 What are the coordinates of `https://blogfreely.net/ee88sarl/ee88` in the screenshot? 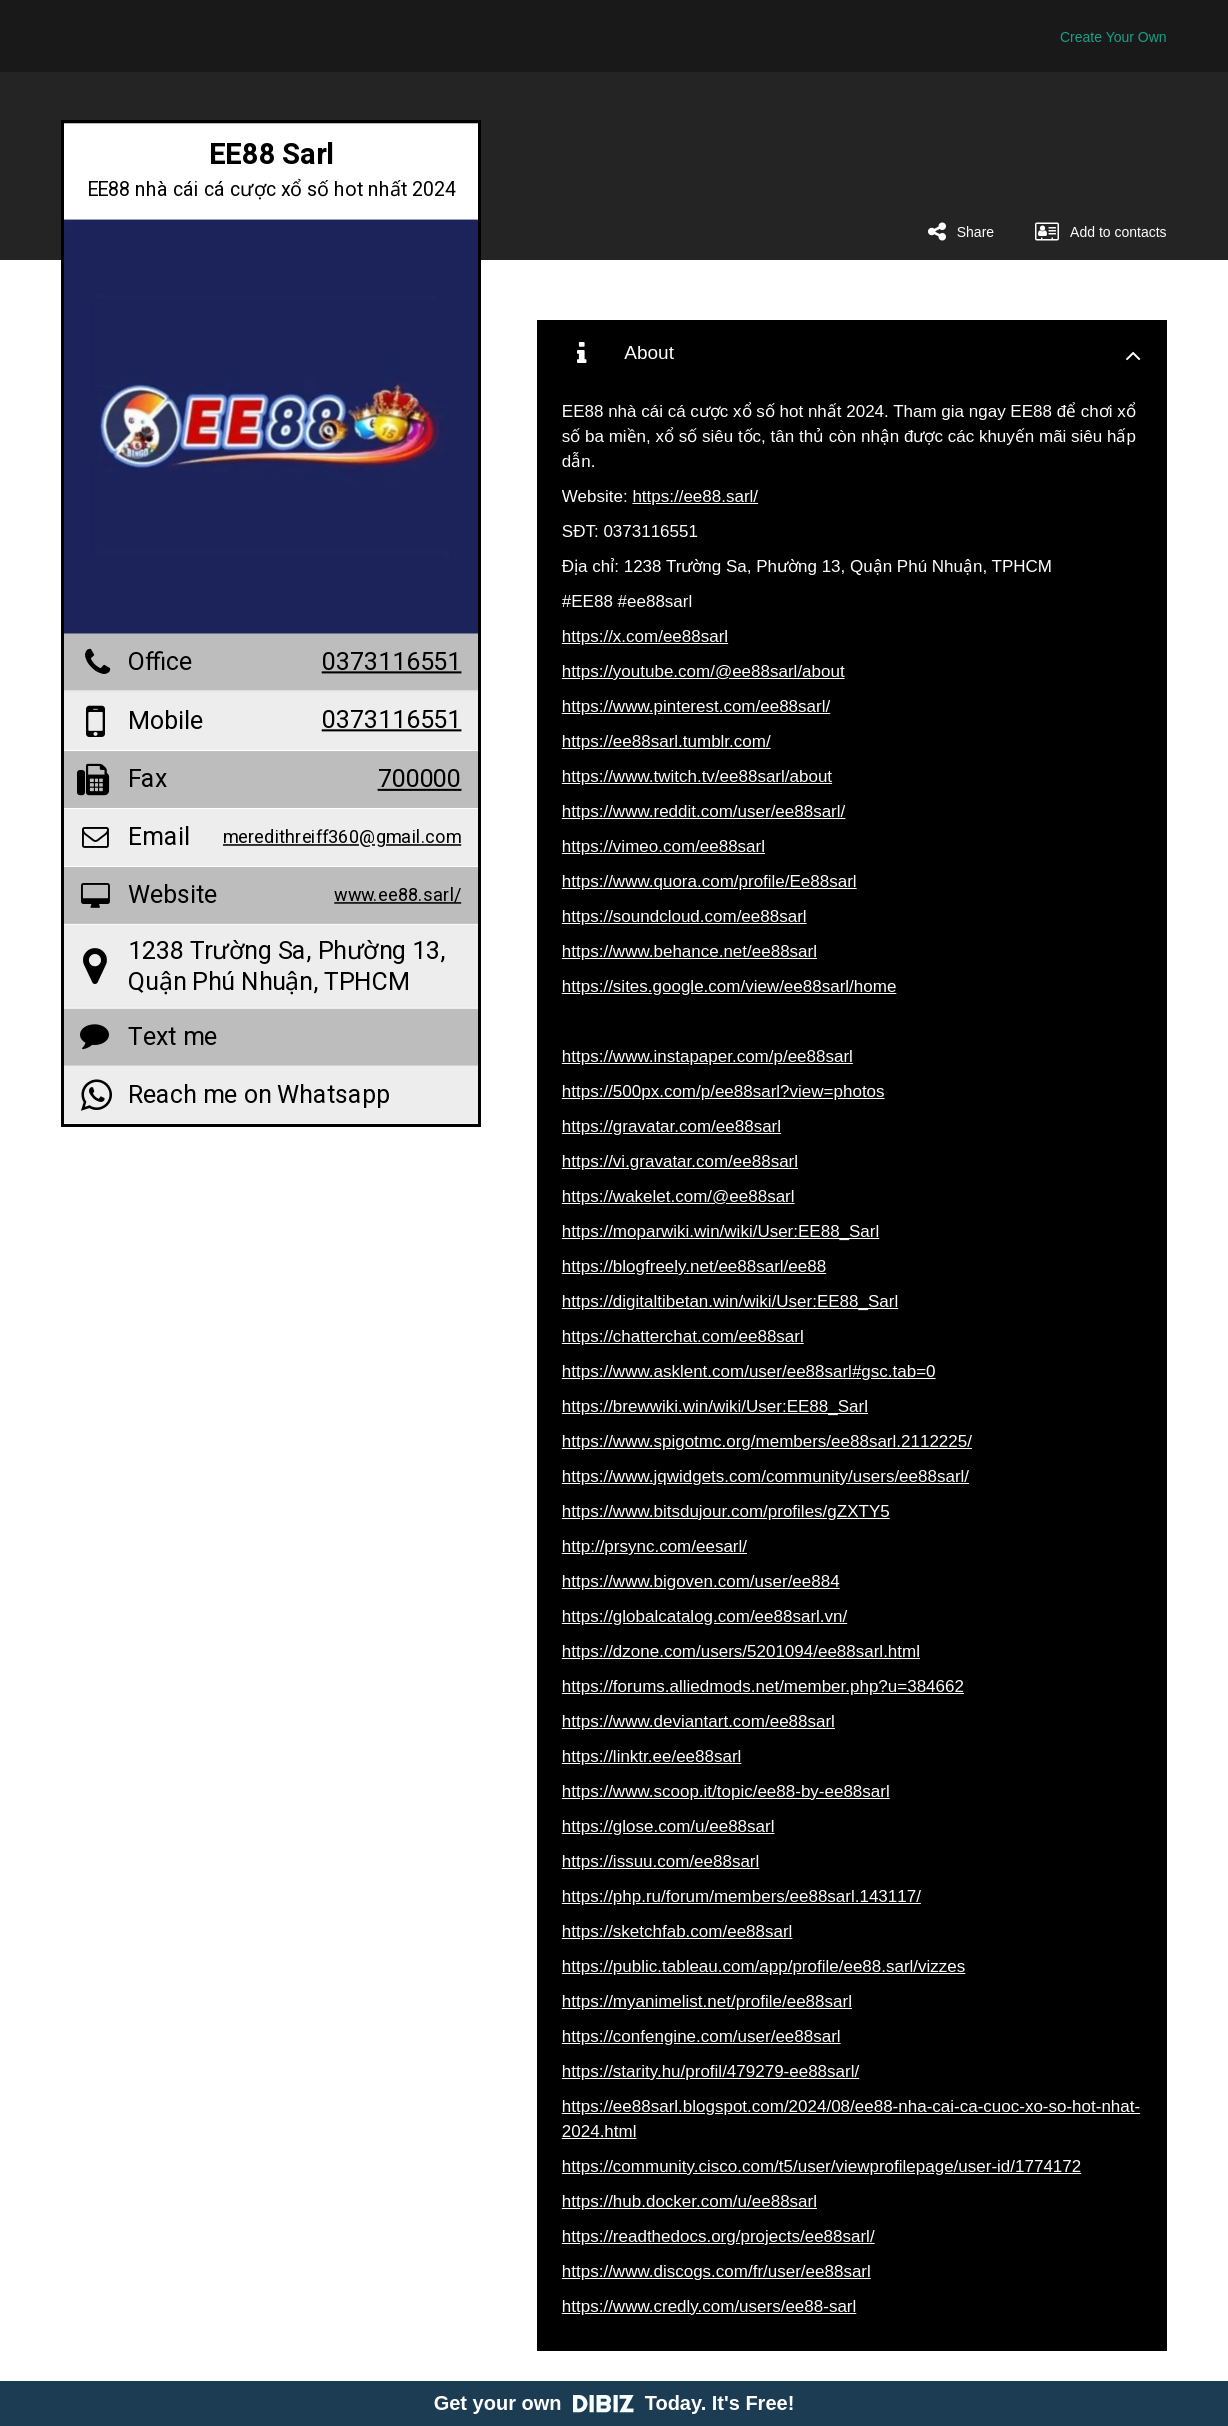 It's located at (694, 1266).